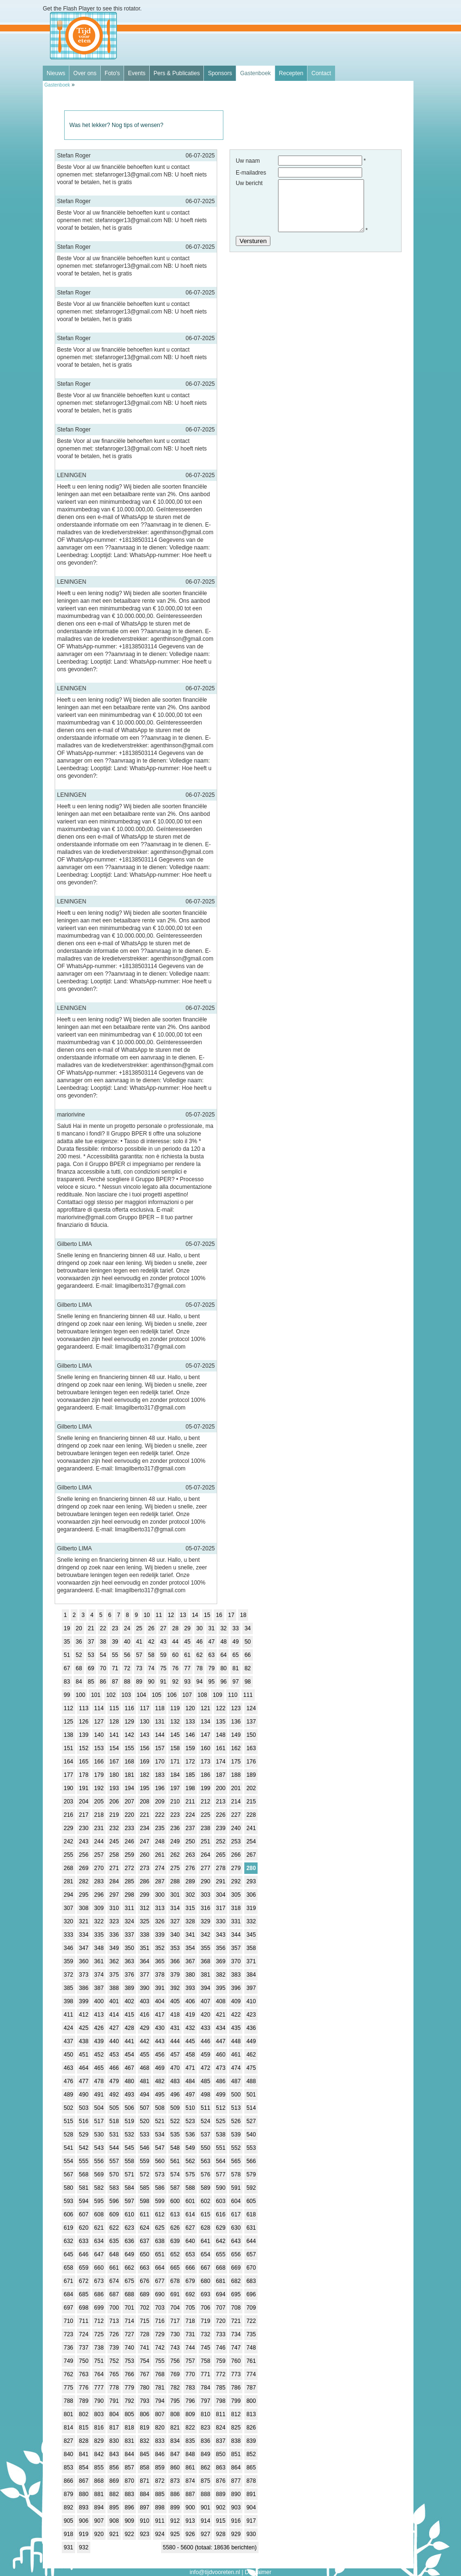 The width and height of the screenshot is (461, 2576). What do you see at coordinates (99, 1761) in the screenshot?
I see `166` at bounding box center [99, 1761].